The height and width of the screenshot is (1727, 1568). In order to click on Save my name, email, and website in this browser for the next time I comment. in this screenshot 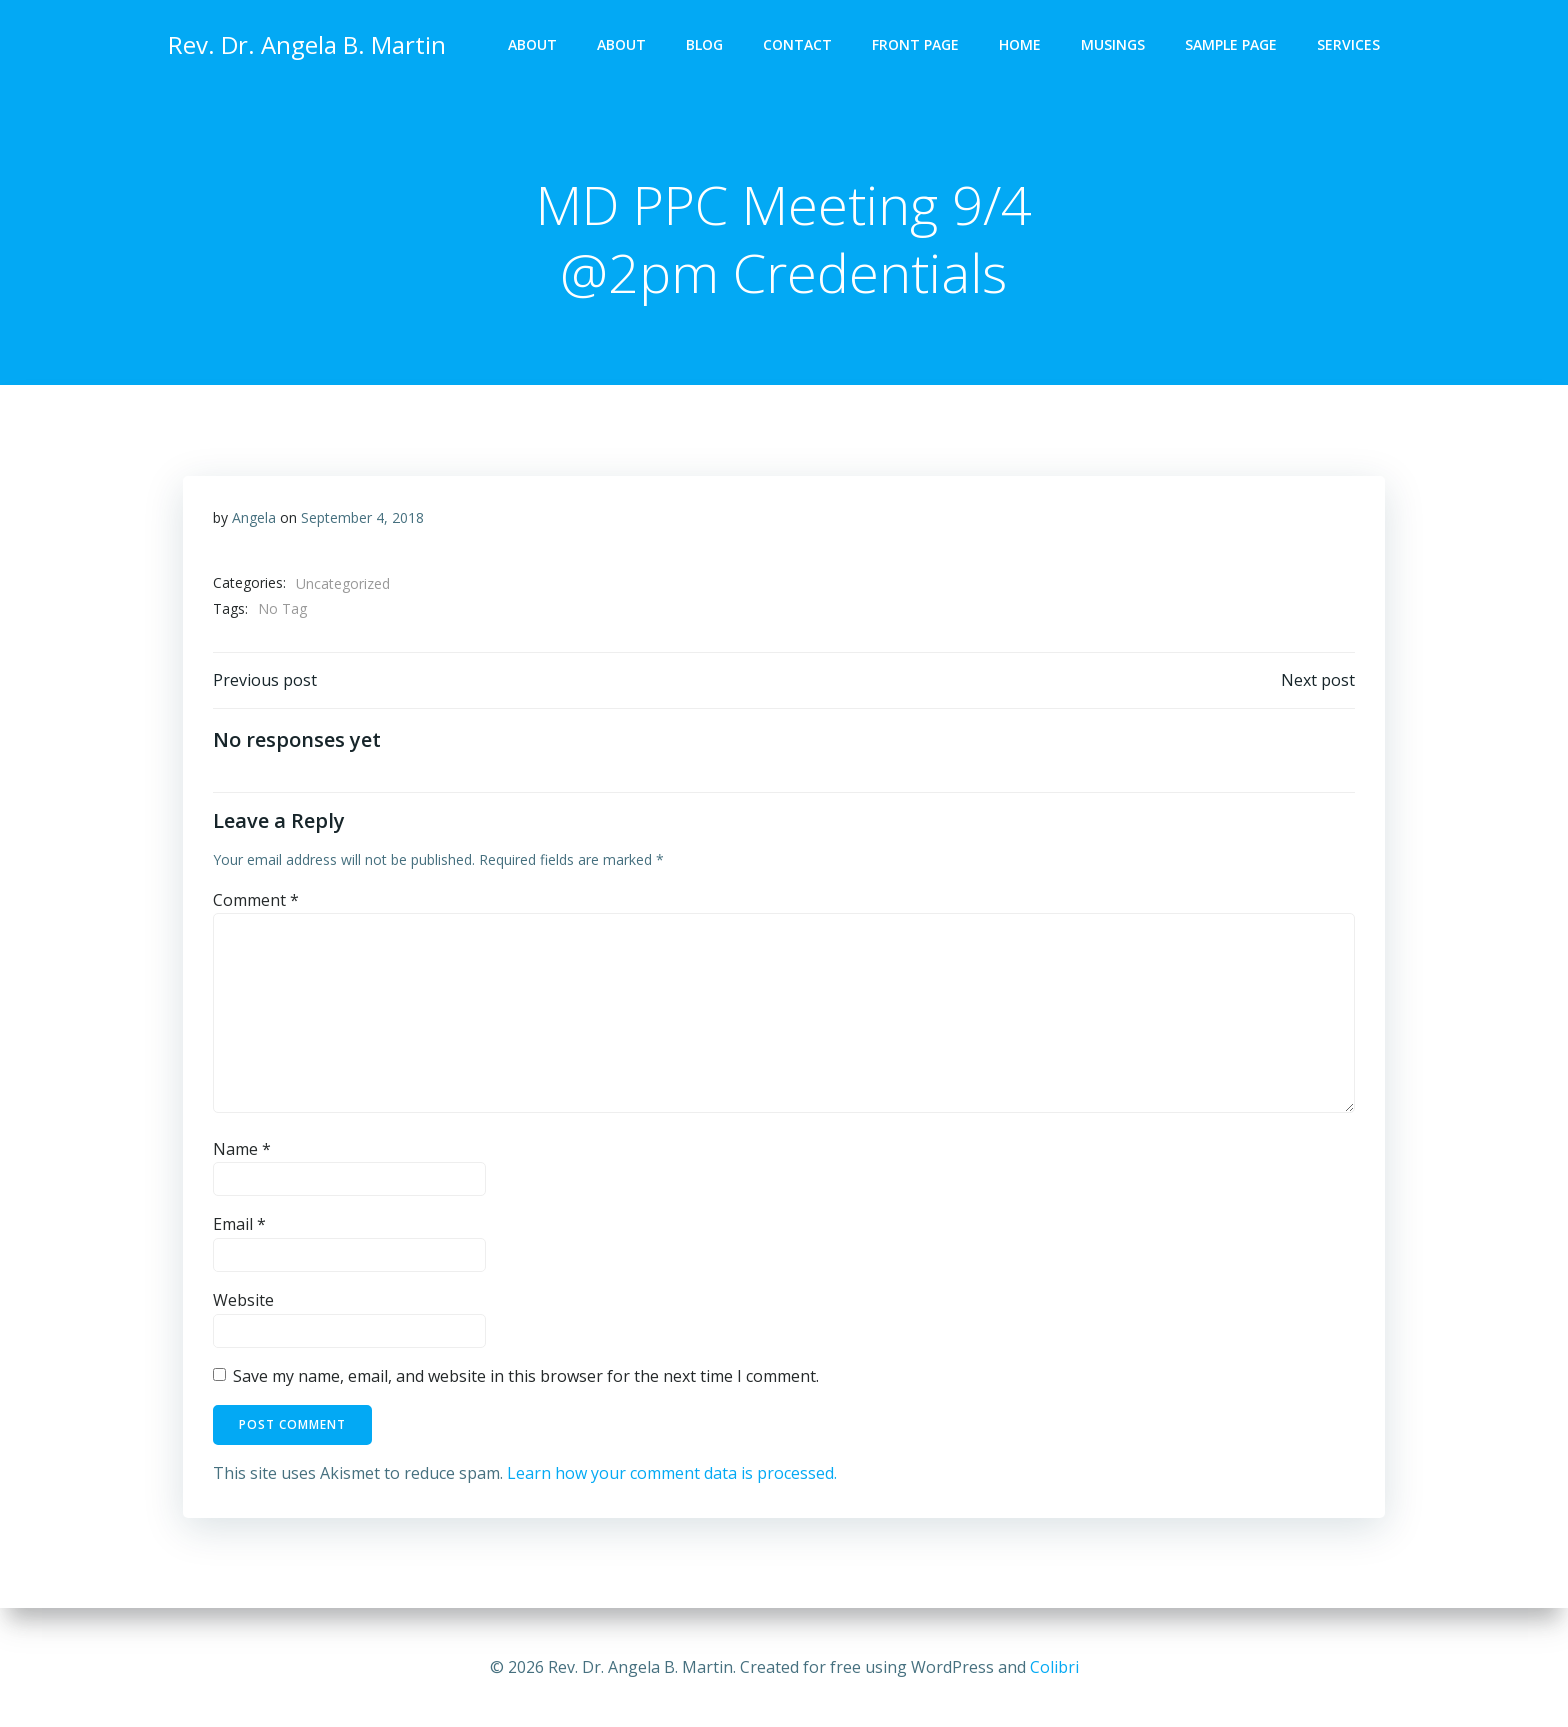, I will do `click(526, 1377)`.